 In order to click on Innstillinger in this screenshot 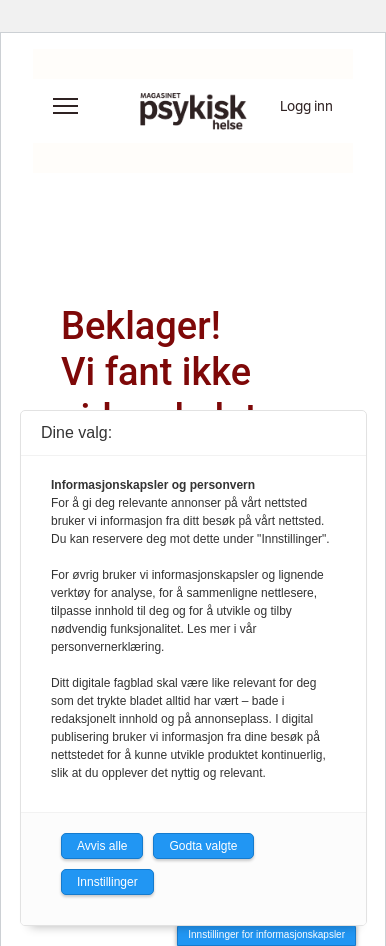, I will do `click(107, 882)`.